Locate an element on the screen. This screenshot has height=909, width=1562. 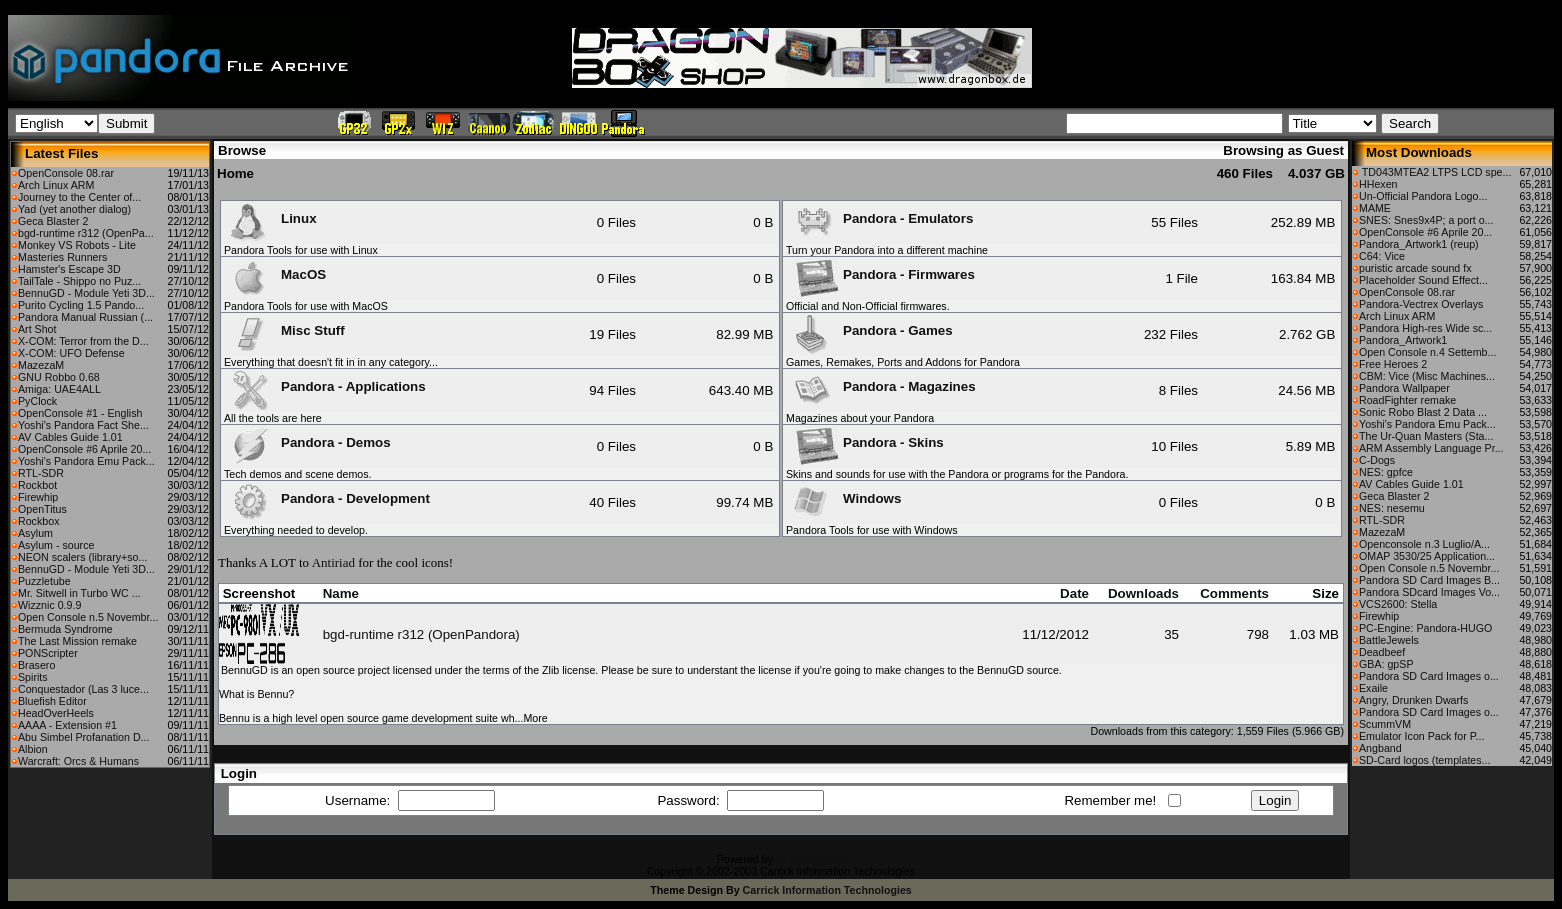
Free Heroes 2 is located at coordinates (1393, 364).